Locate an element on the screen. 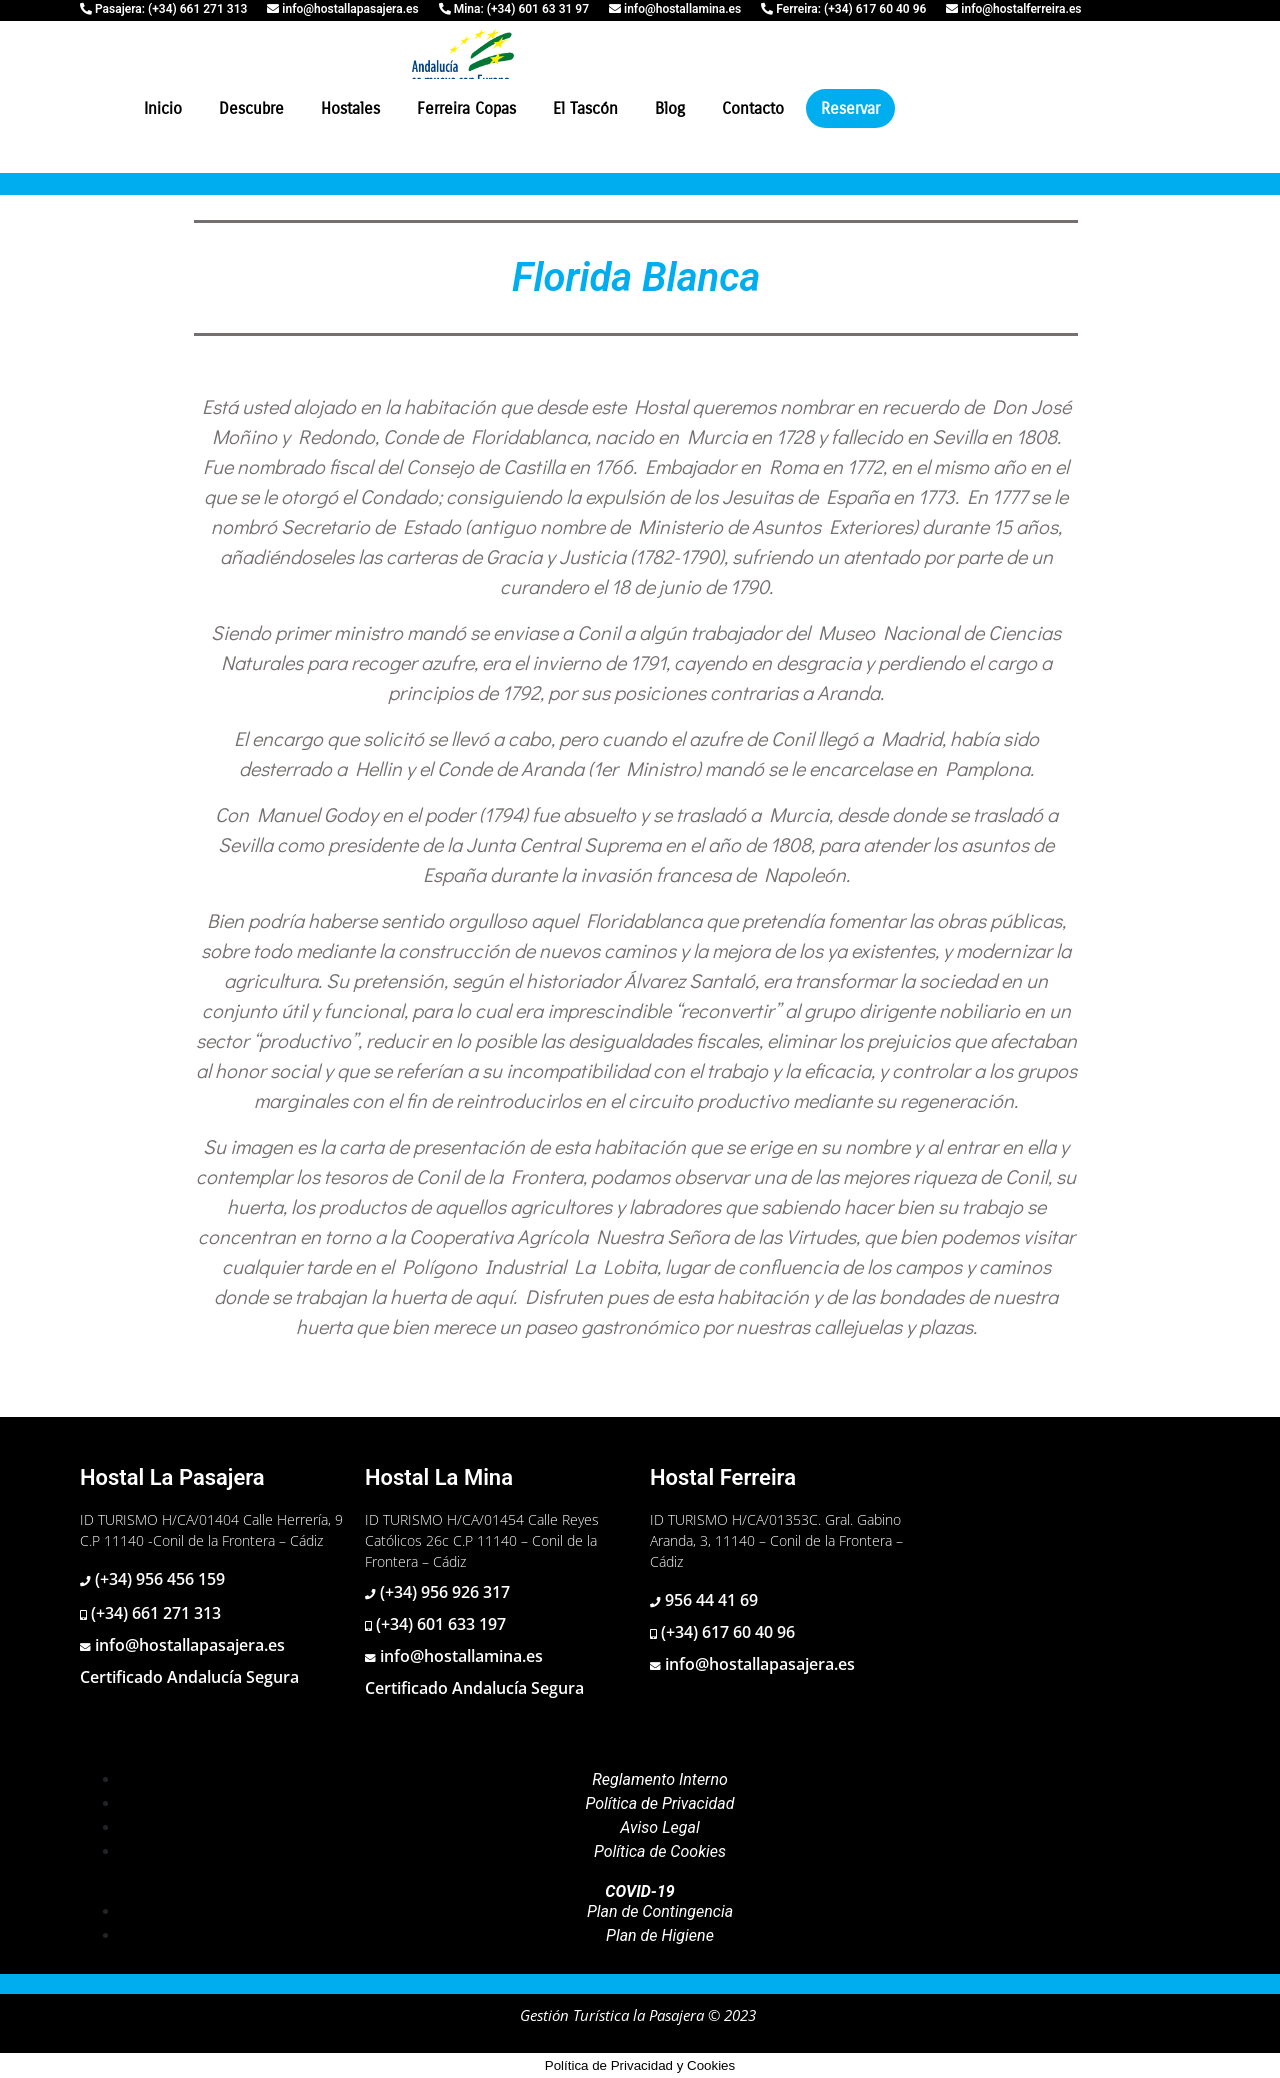 The height and width of the screenshot is (2078, 1280). info@hostallapasajera.es is located at coordinates (348, 9).